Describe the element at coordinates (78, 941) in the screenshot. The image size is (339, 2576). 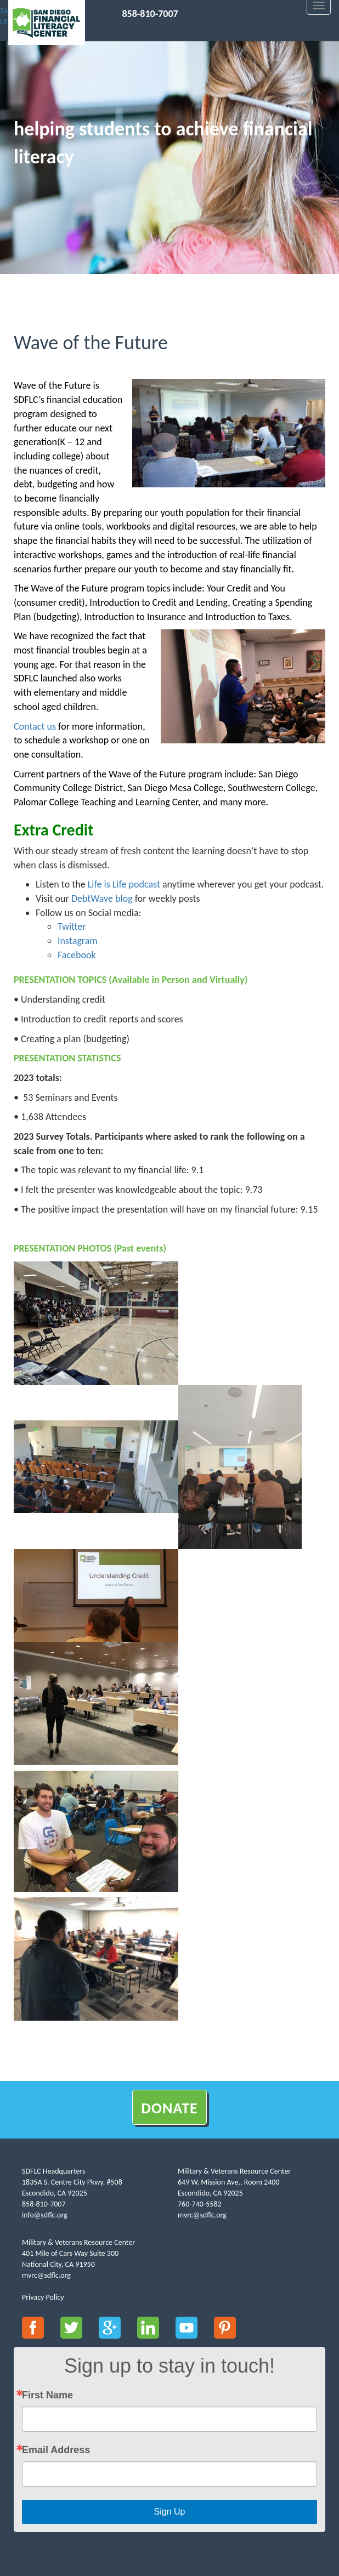
I see `Instagram` at that location.